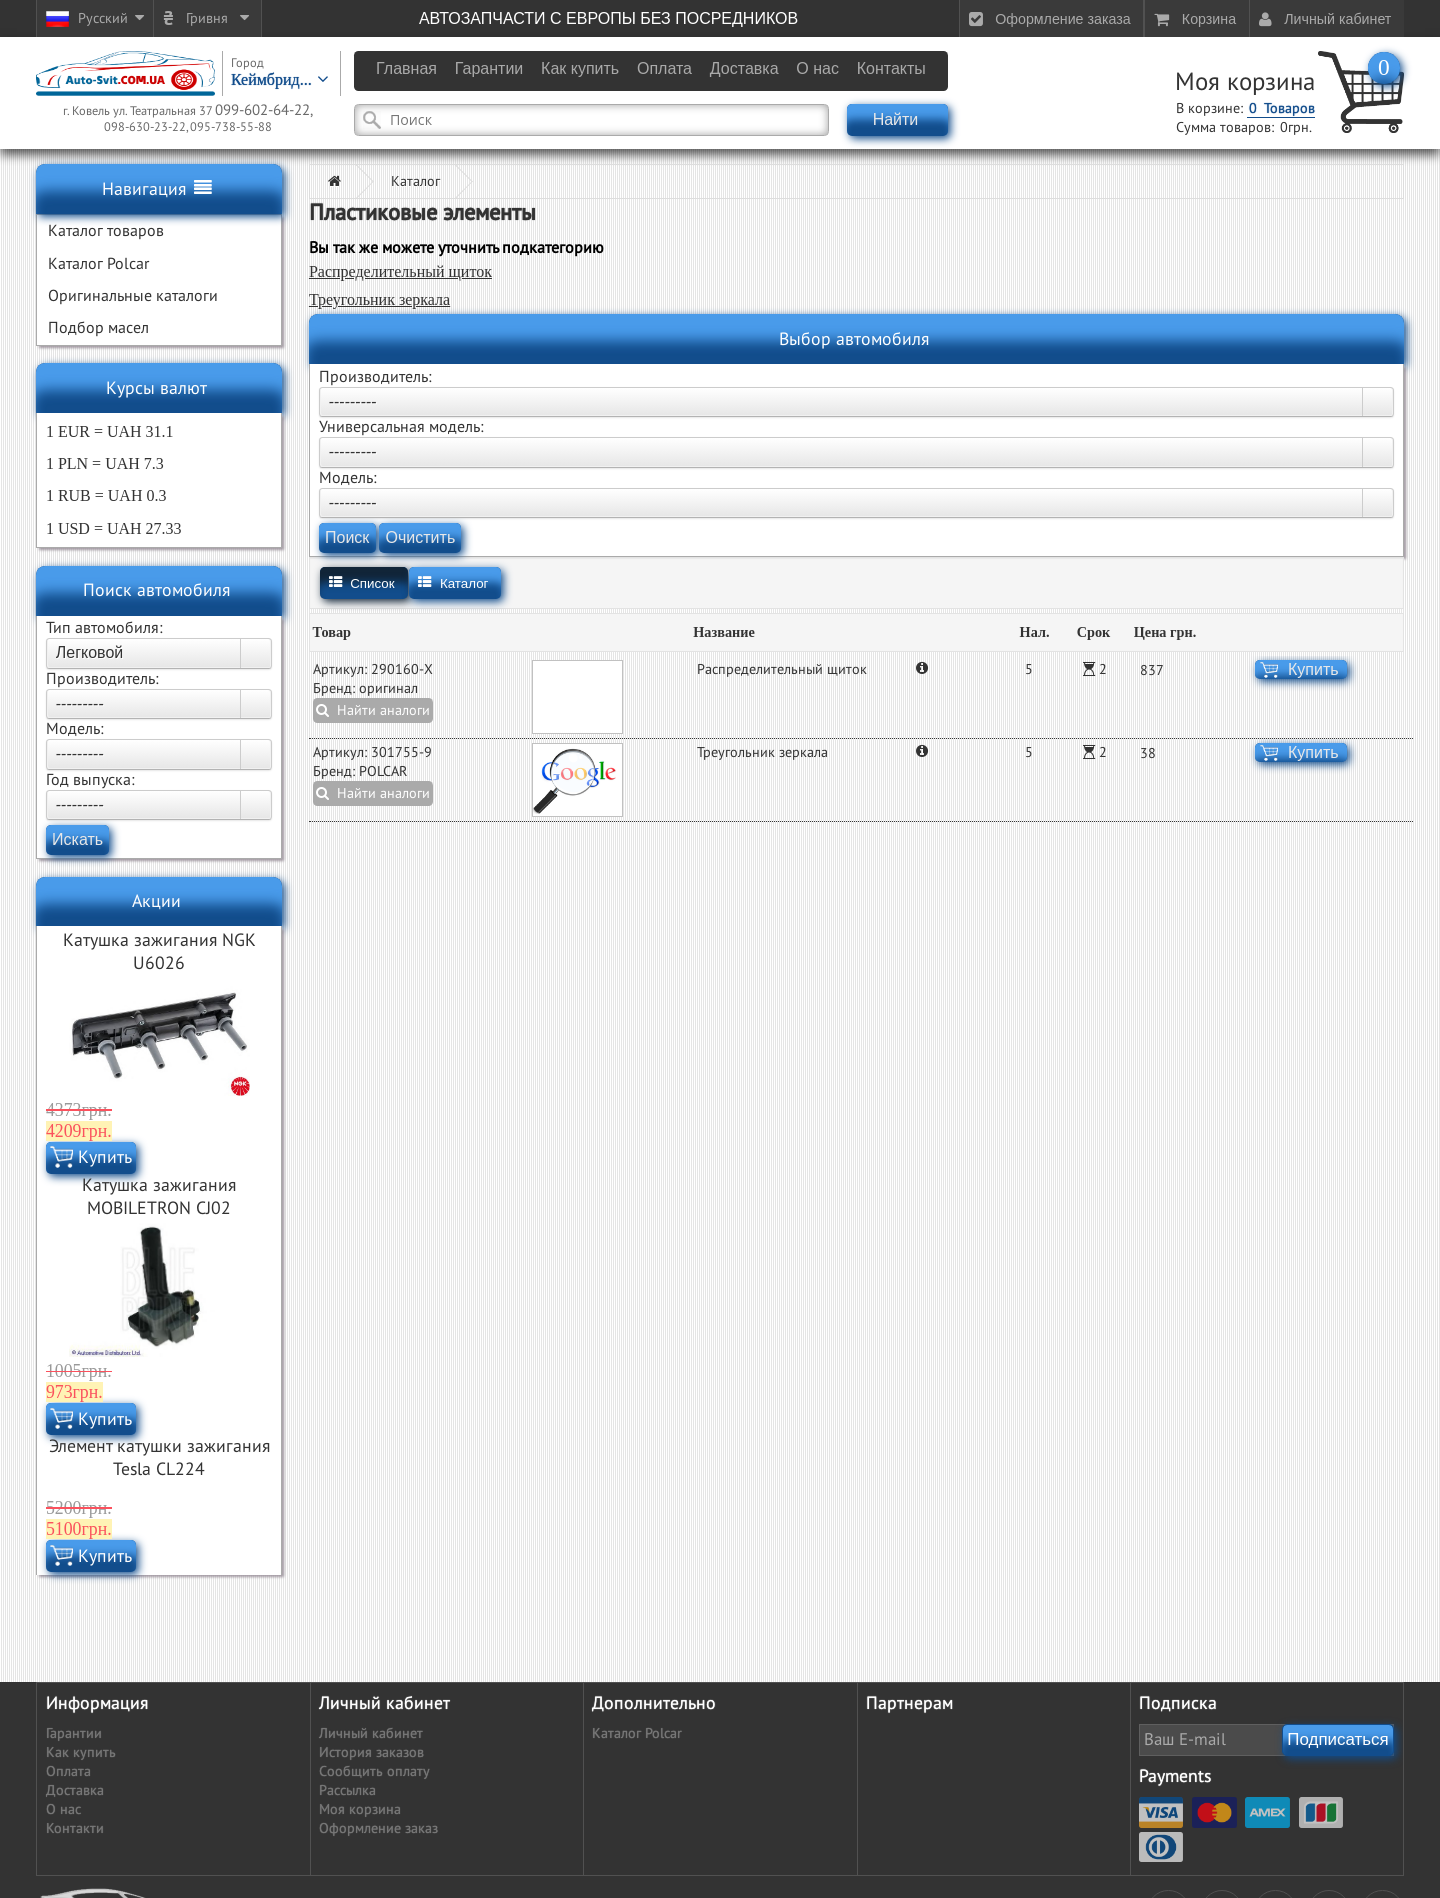 This screenshot has width=1440, height=1898. What do you see at coordinates (637, 1733) in the screenshot?
I see `Каталог Polcar` at bounding box center [637, 1733].